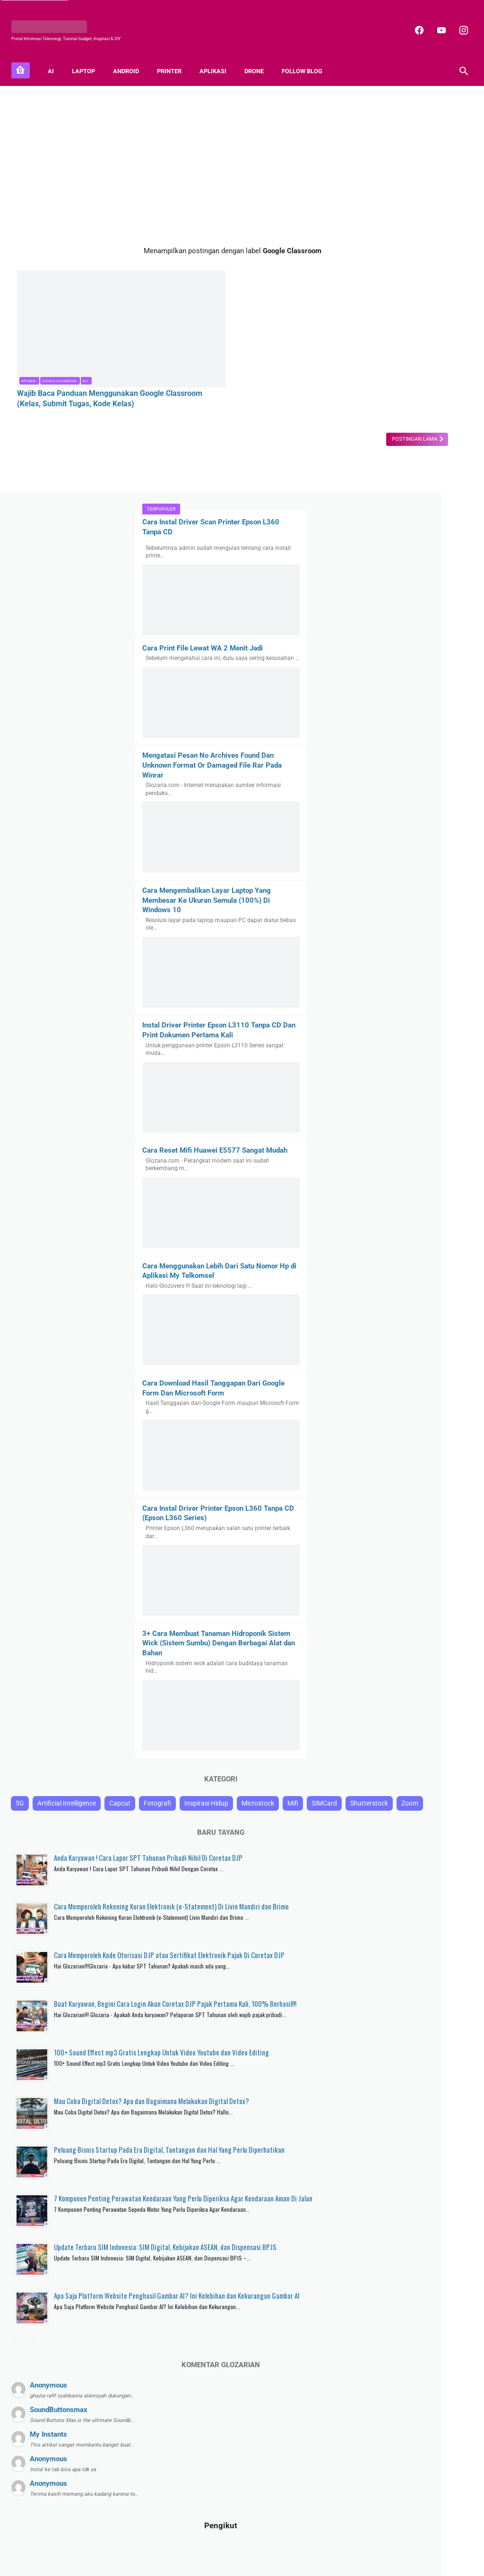  What do you see at coordinates (166, 2544) in the screenshot?
I see `About` at bounding box center [166, 2544].